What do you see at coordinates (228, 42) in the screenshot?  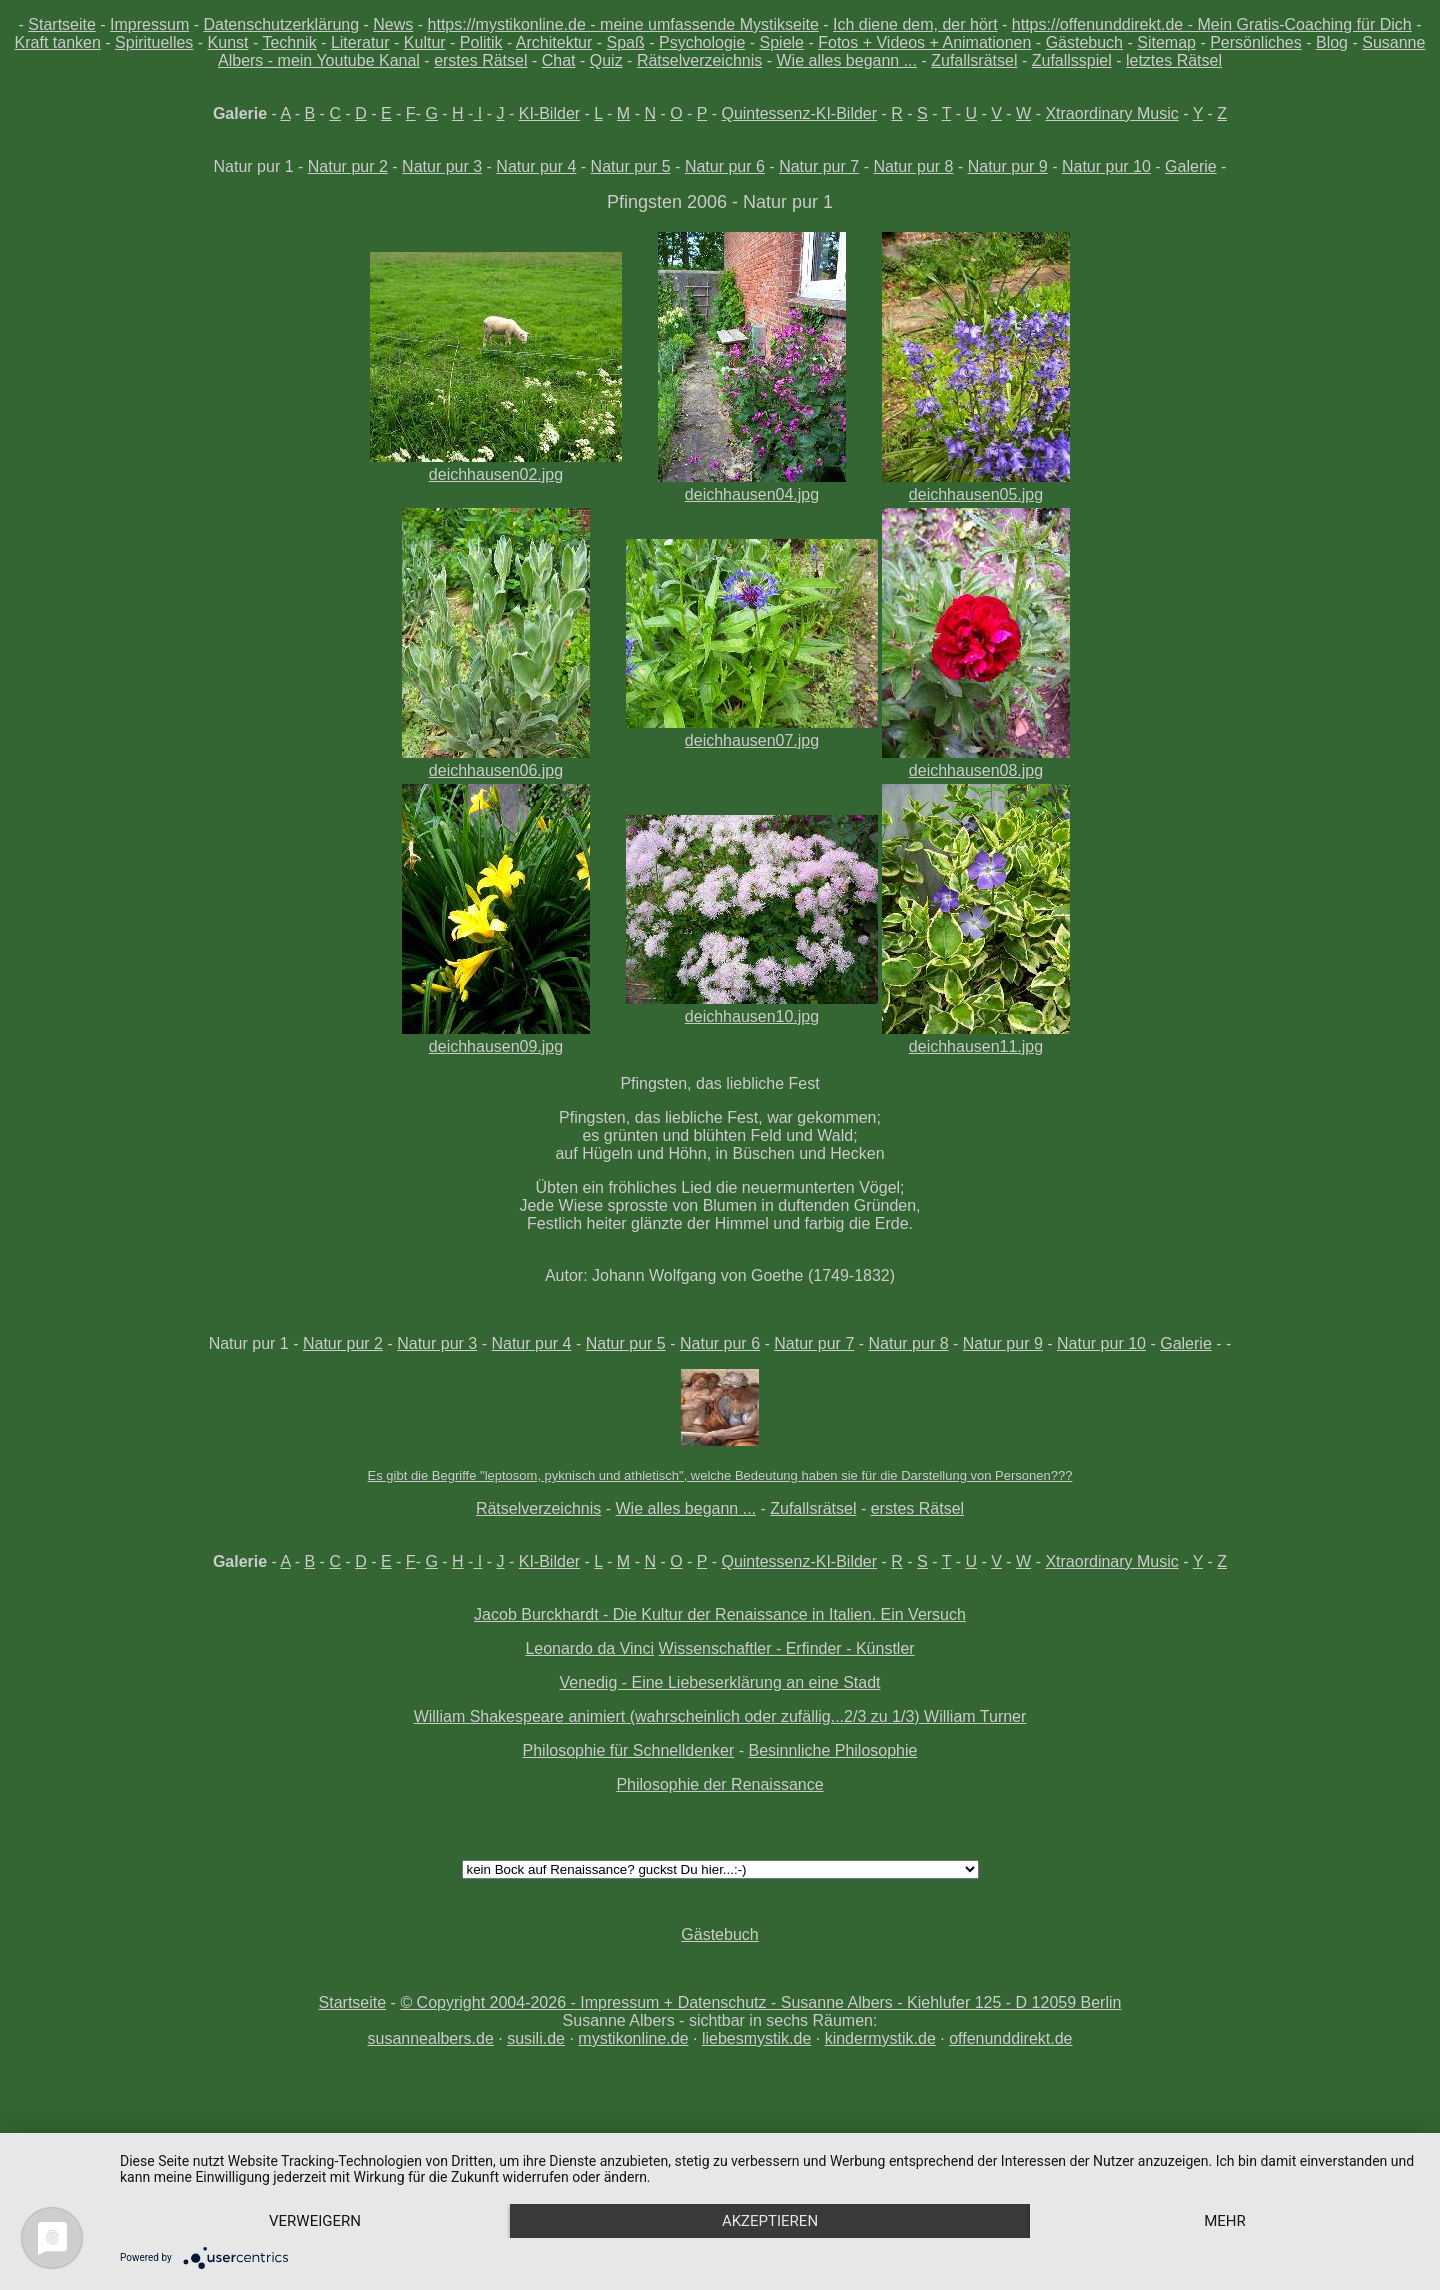 I see `Kunst` at bounding box center [228, 42].